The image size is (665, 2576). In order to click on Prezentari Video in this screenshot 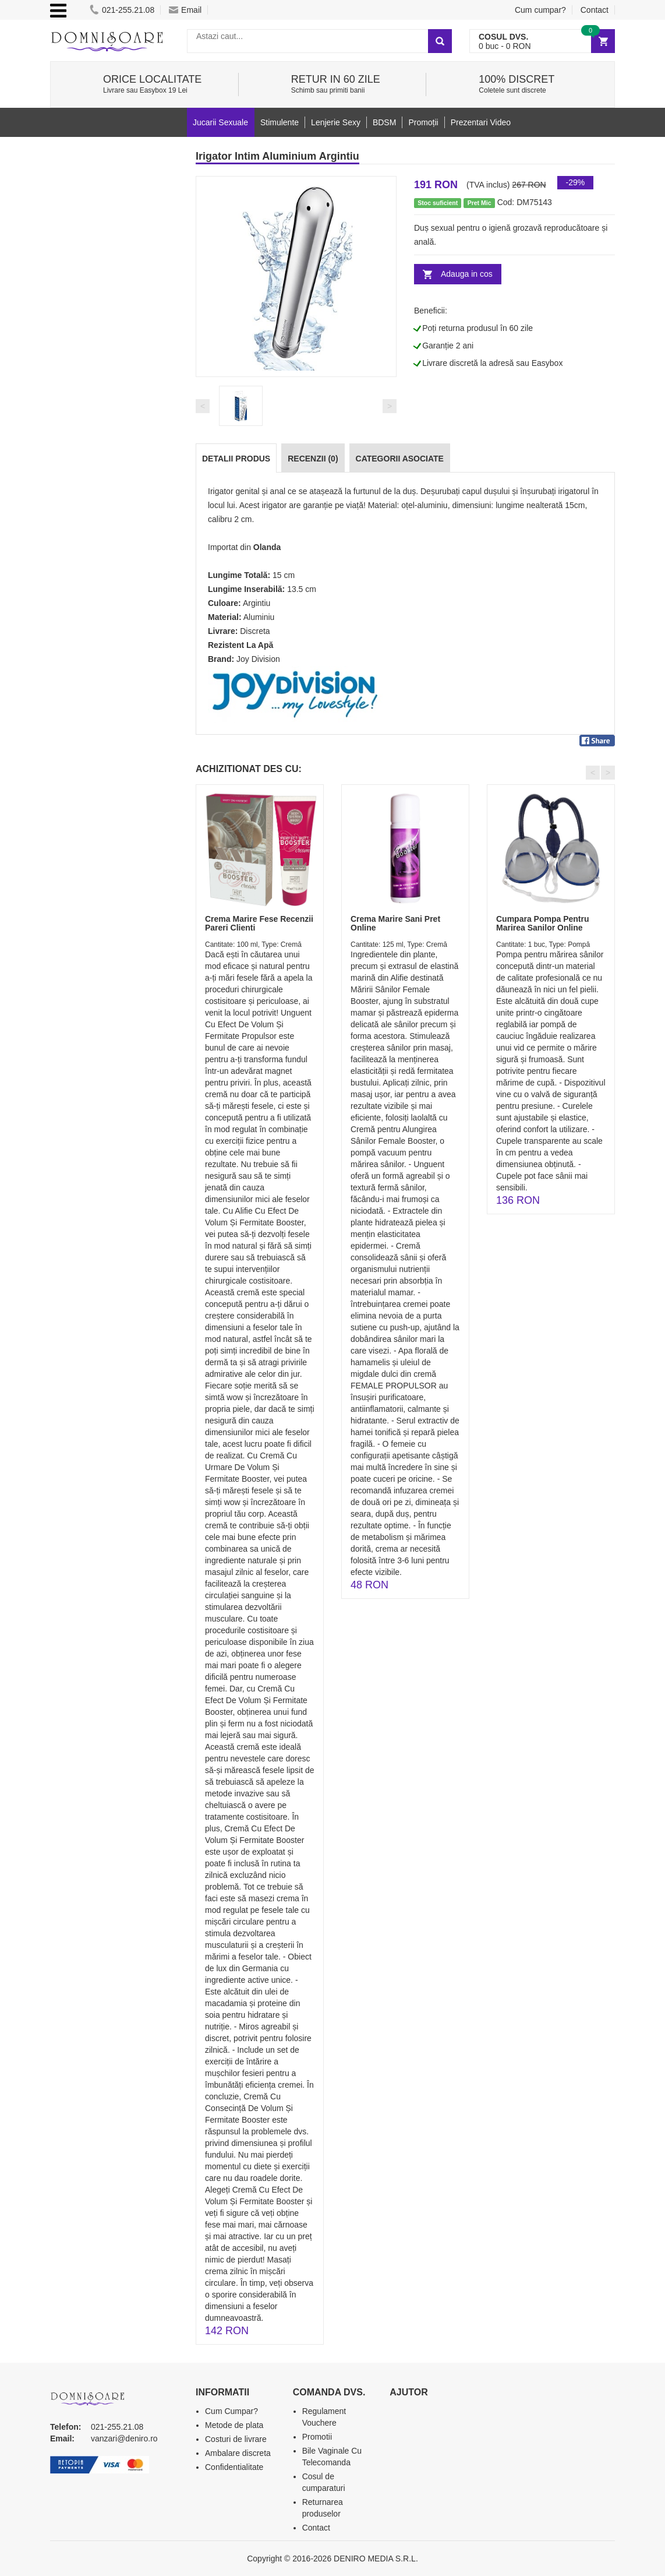, I will do `click(481, 122)`.